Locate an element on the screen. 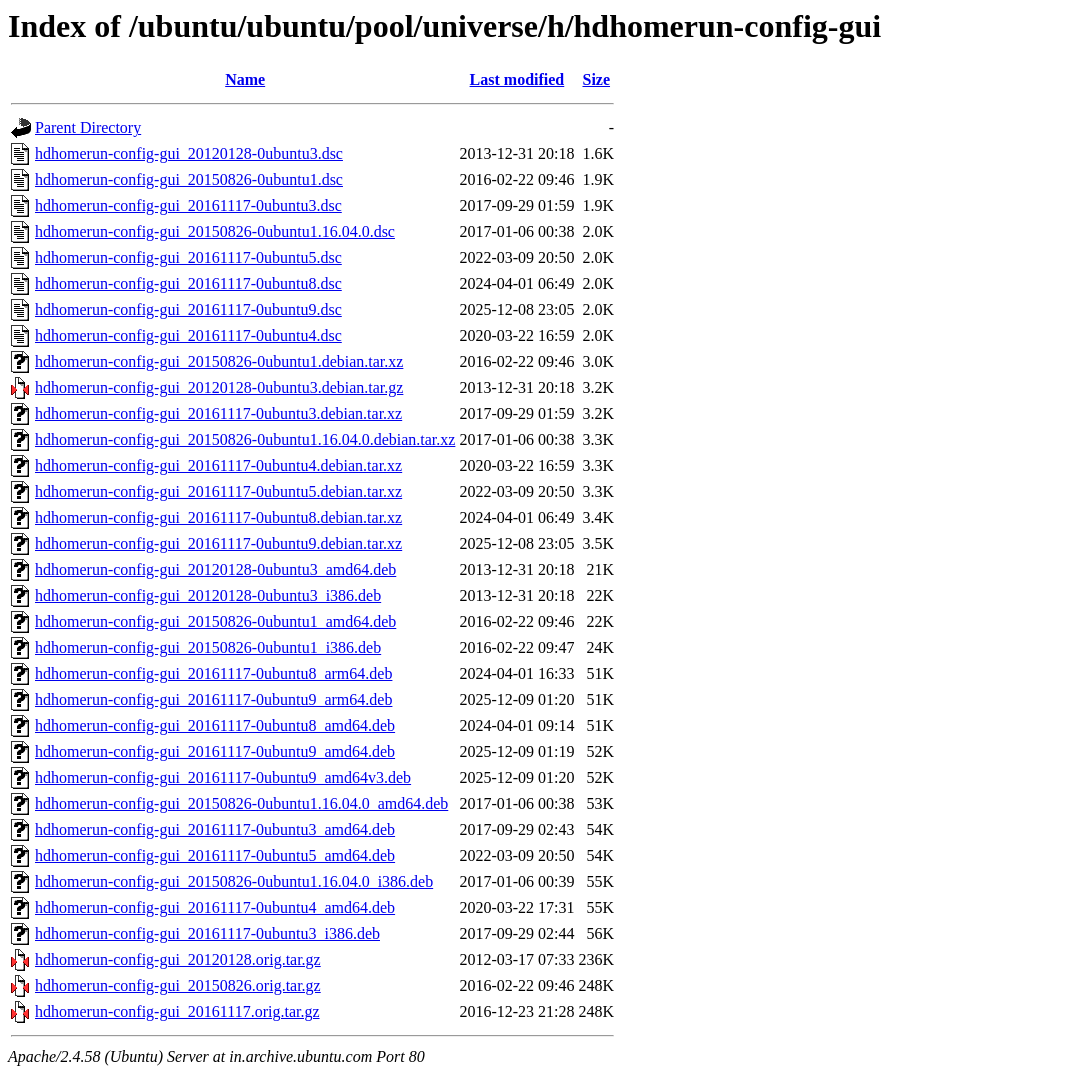 This screenshot has width=1073, height=1074. hdhomerun-config-gui_20120128-0ubuntu3_amd64.deb is located at coordinates (215, 569).